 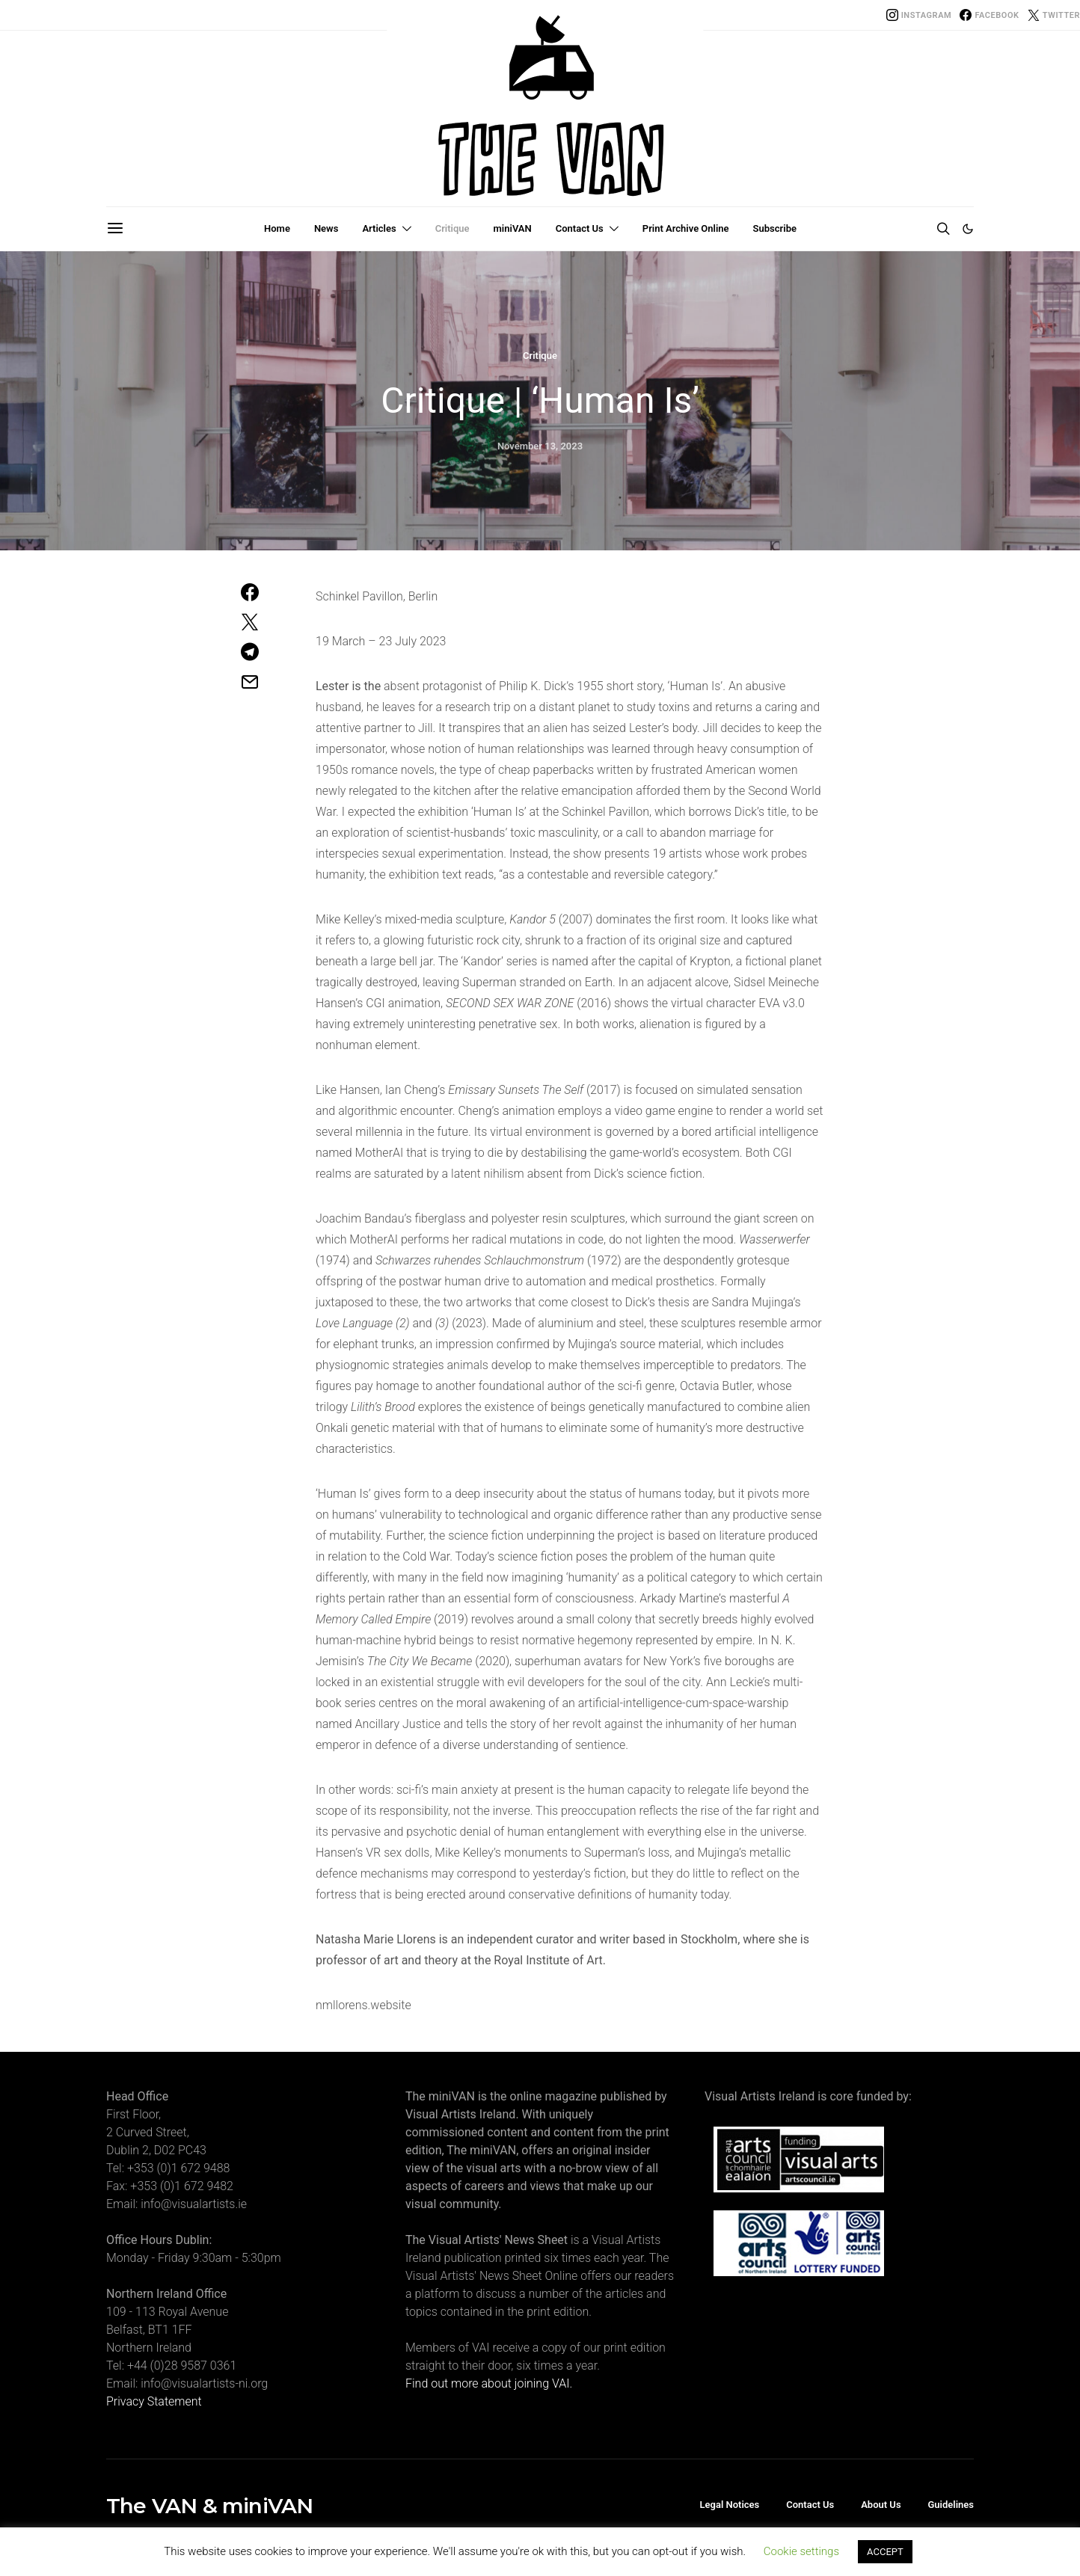 I want to click on Contact Us, so click(x=580, y=228).